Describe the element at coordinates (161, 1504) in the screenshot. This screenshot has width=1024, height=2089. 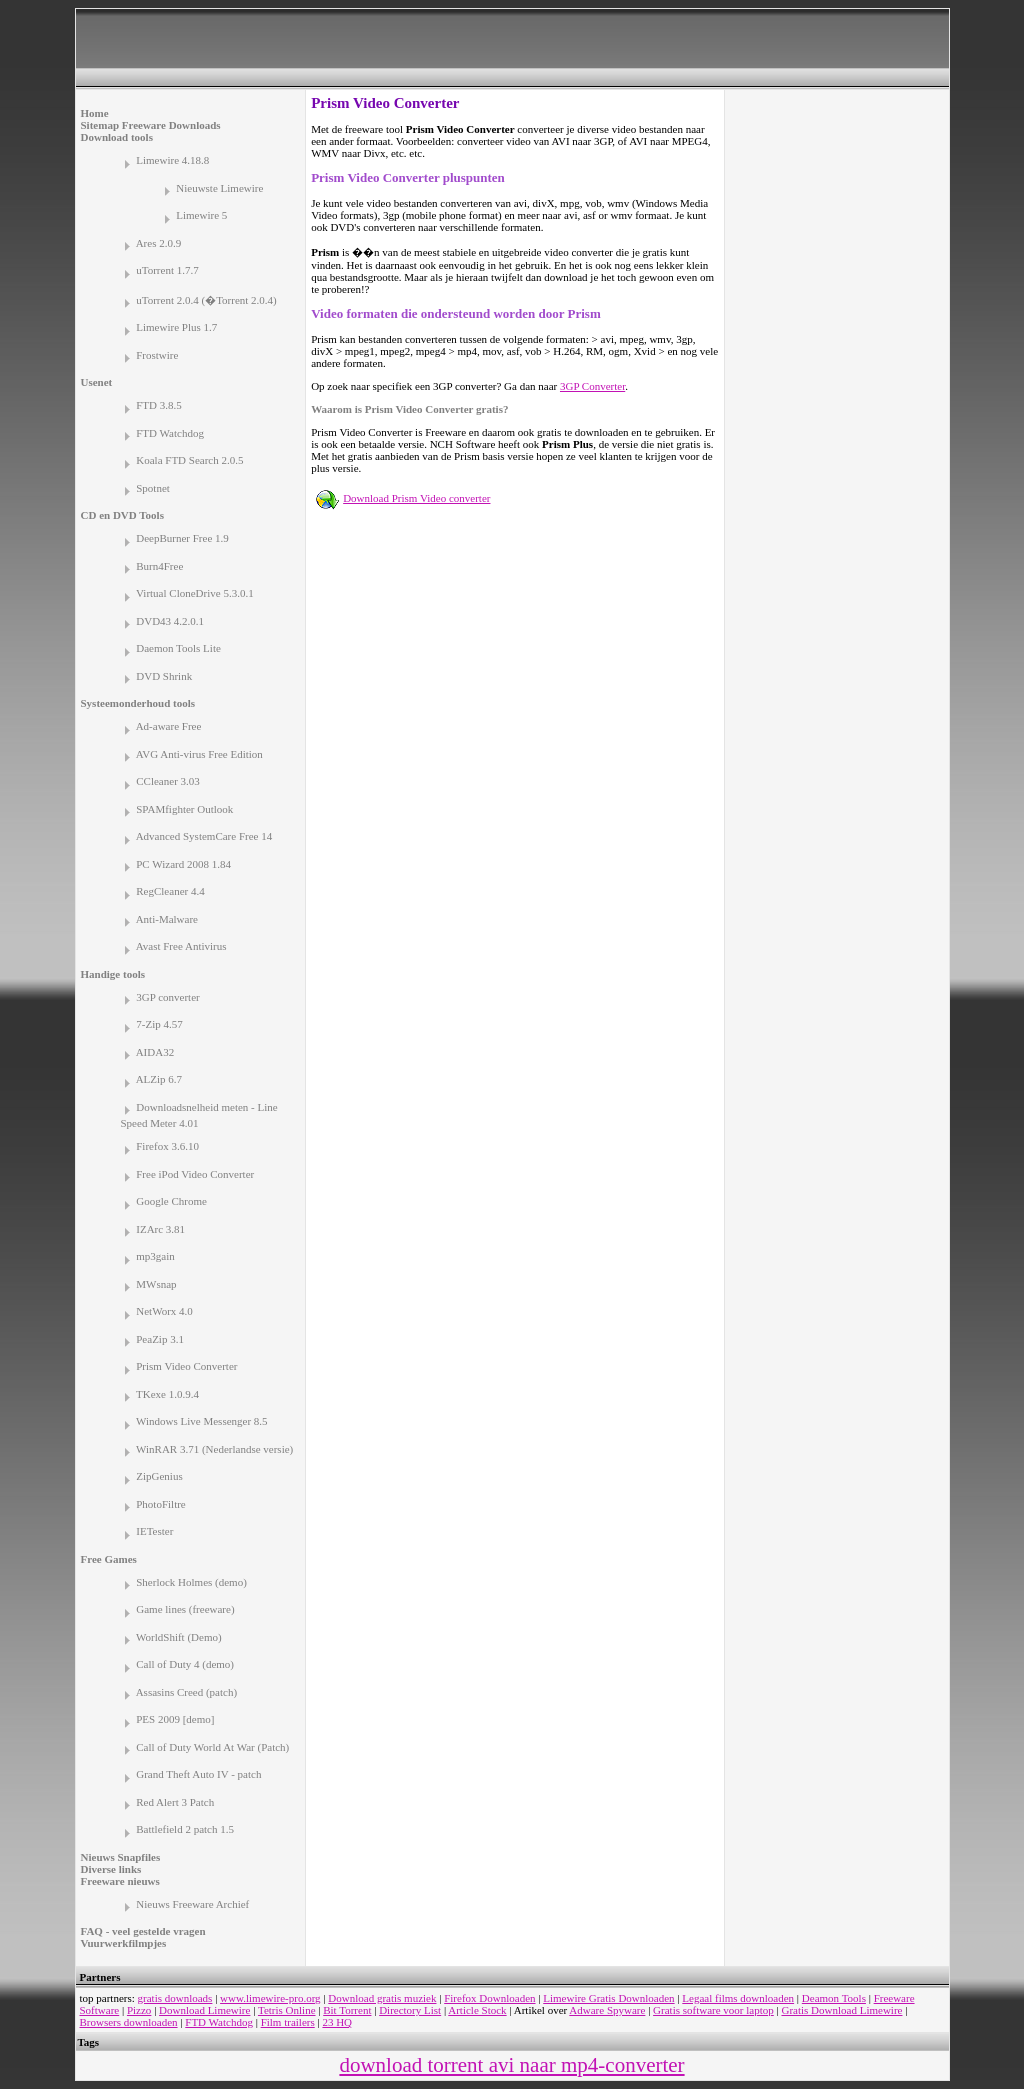
I see `PhotoFiltre` at that location.